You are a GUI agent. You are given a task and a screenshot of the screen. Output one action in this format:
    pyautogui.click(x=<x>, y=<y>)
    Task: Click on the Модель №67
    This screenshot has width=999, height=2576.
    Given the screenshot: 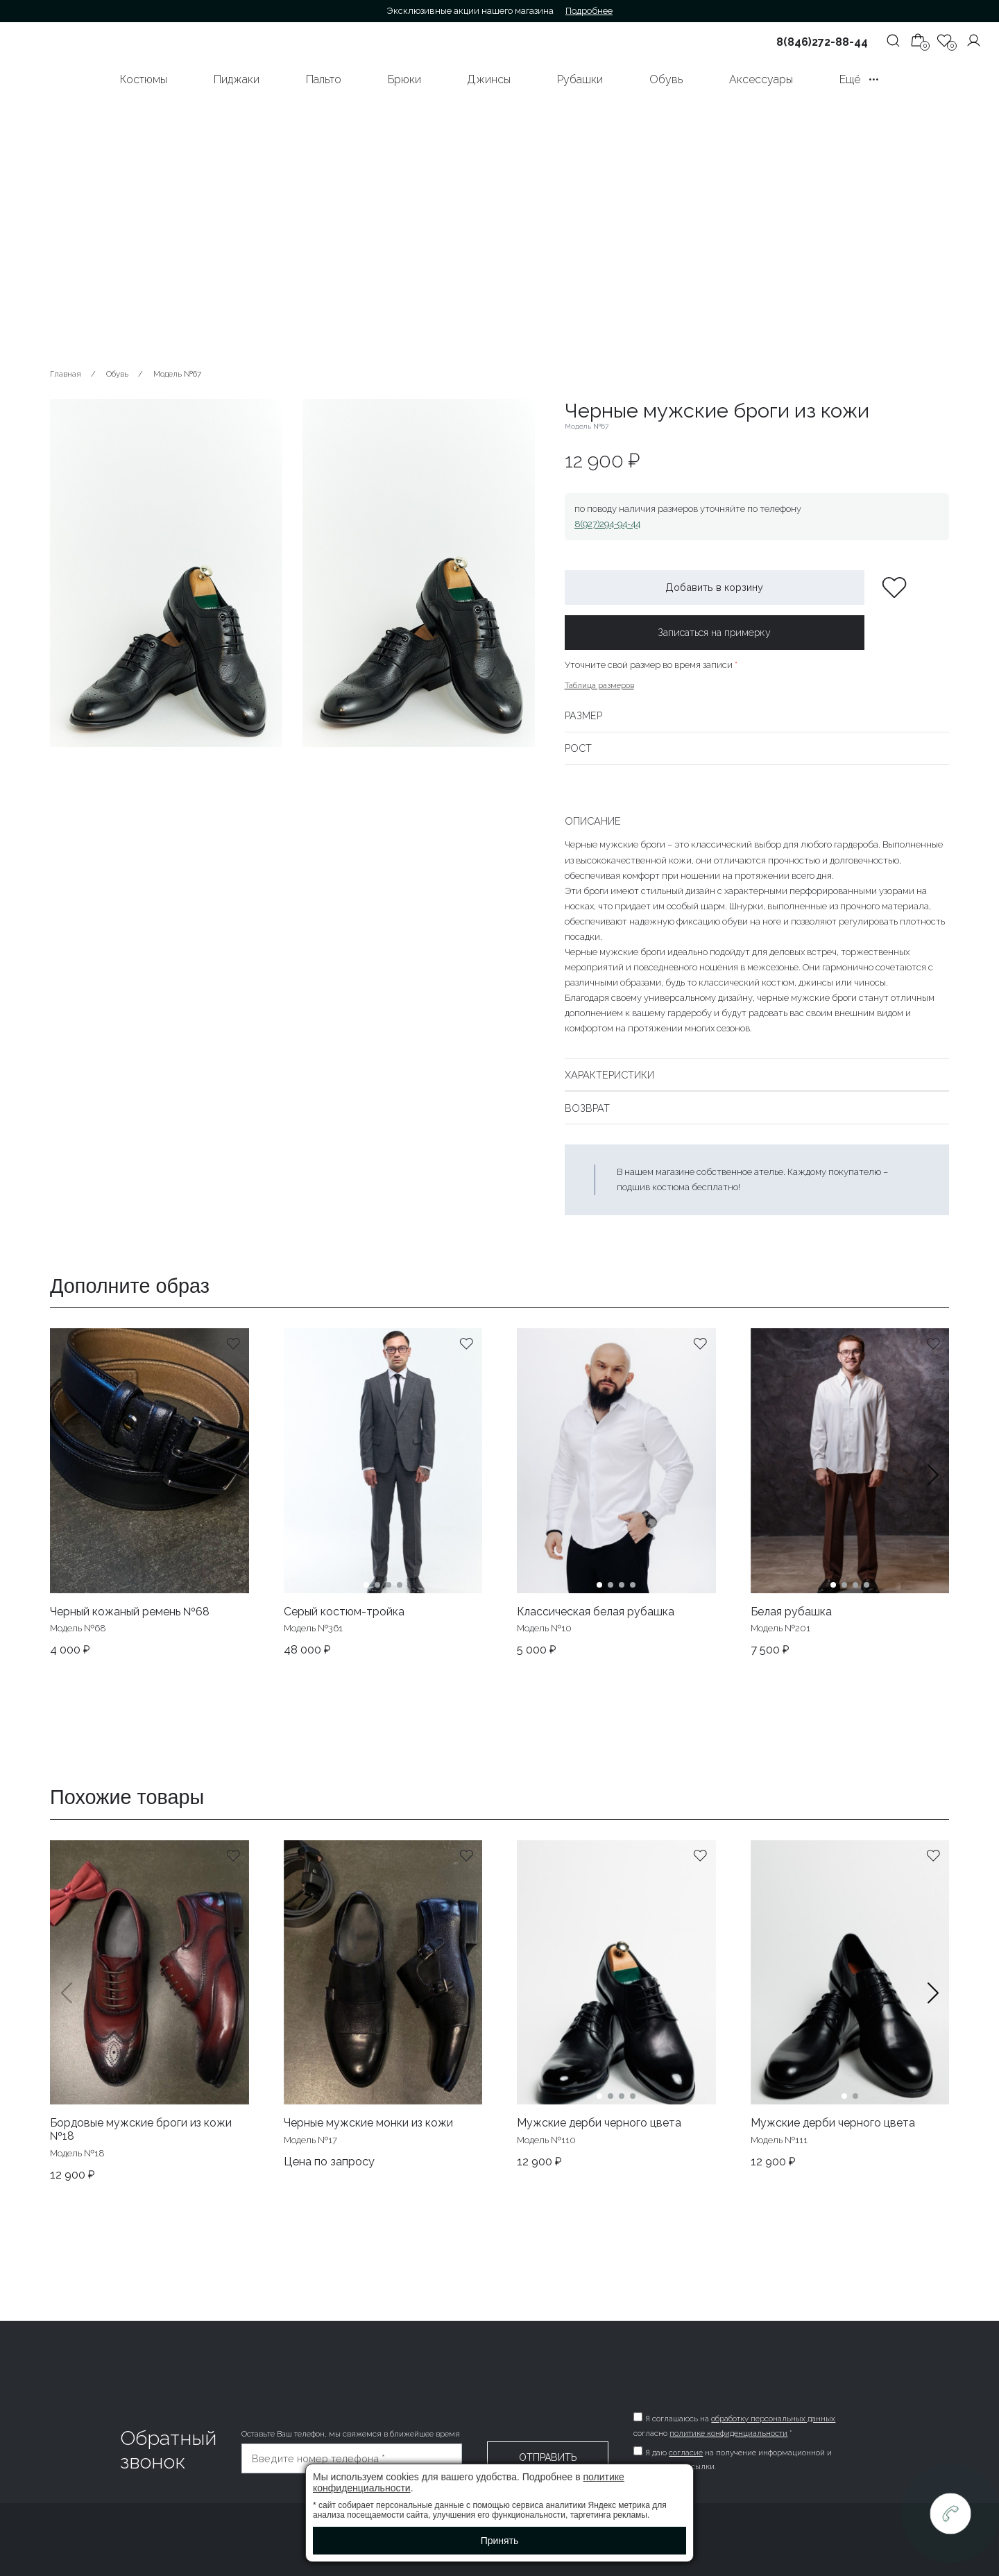 What is the action you would take?
    pyautogui.click(x=177, y=374)
    